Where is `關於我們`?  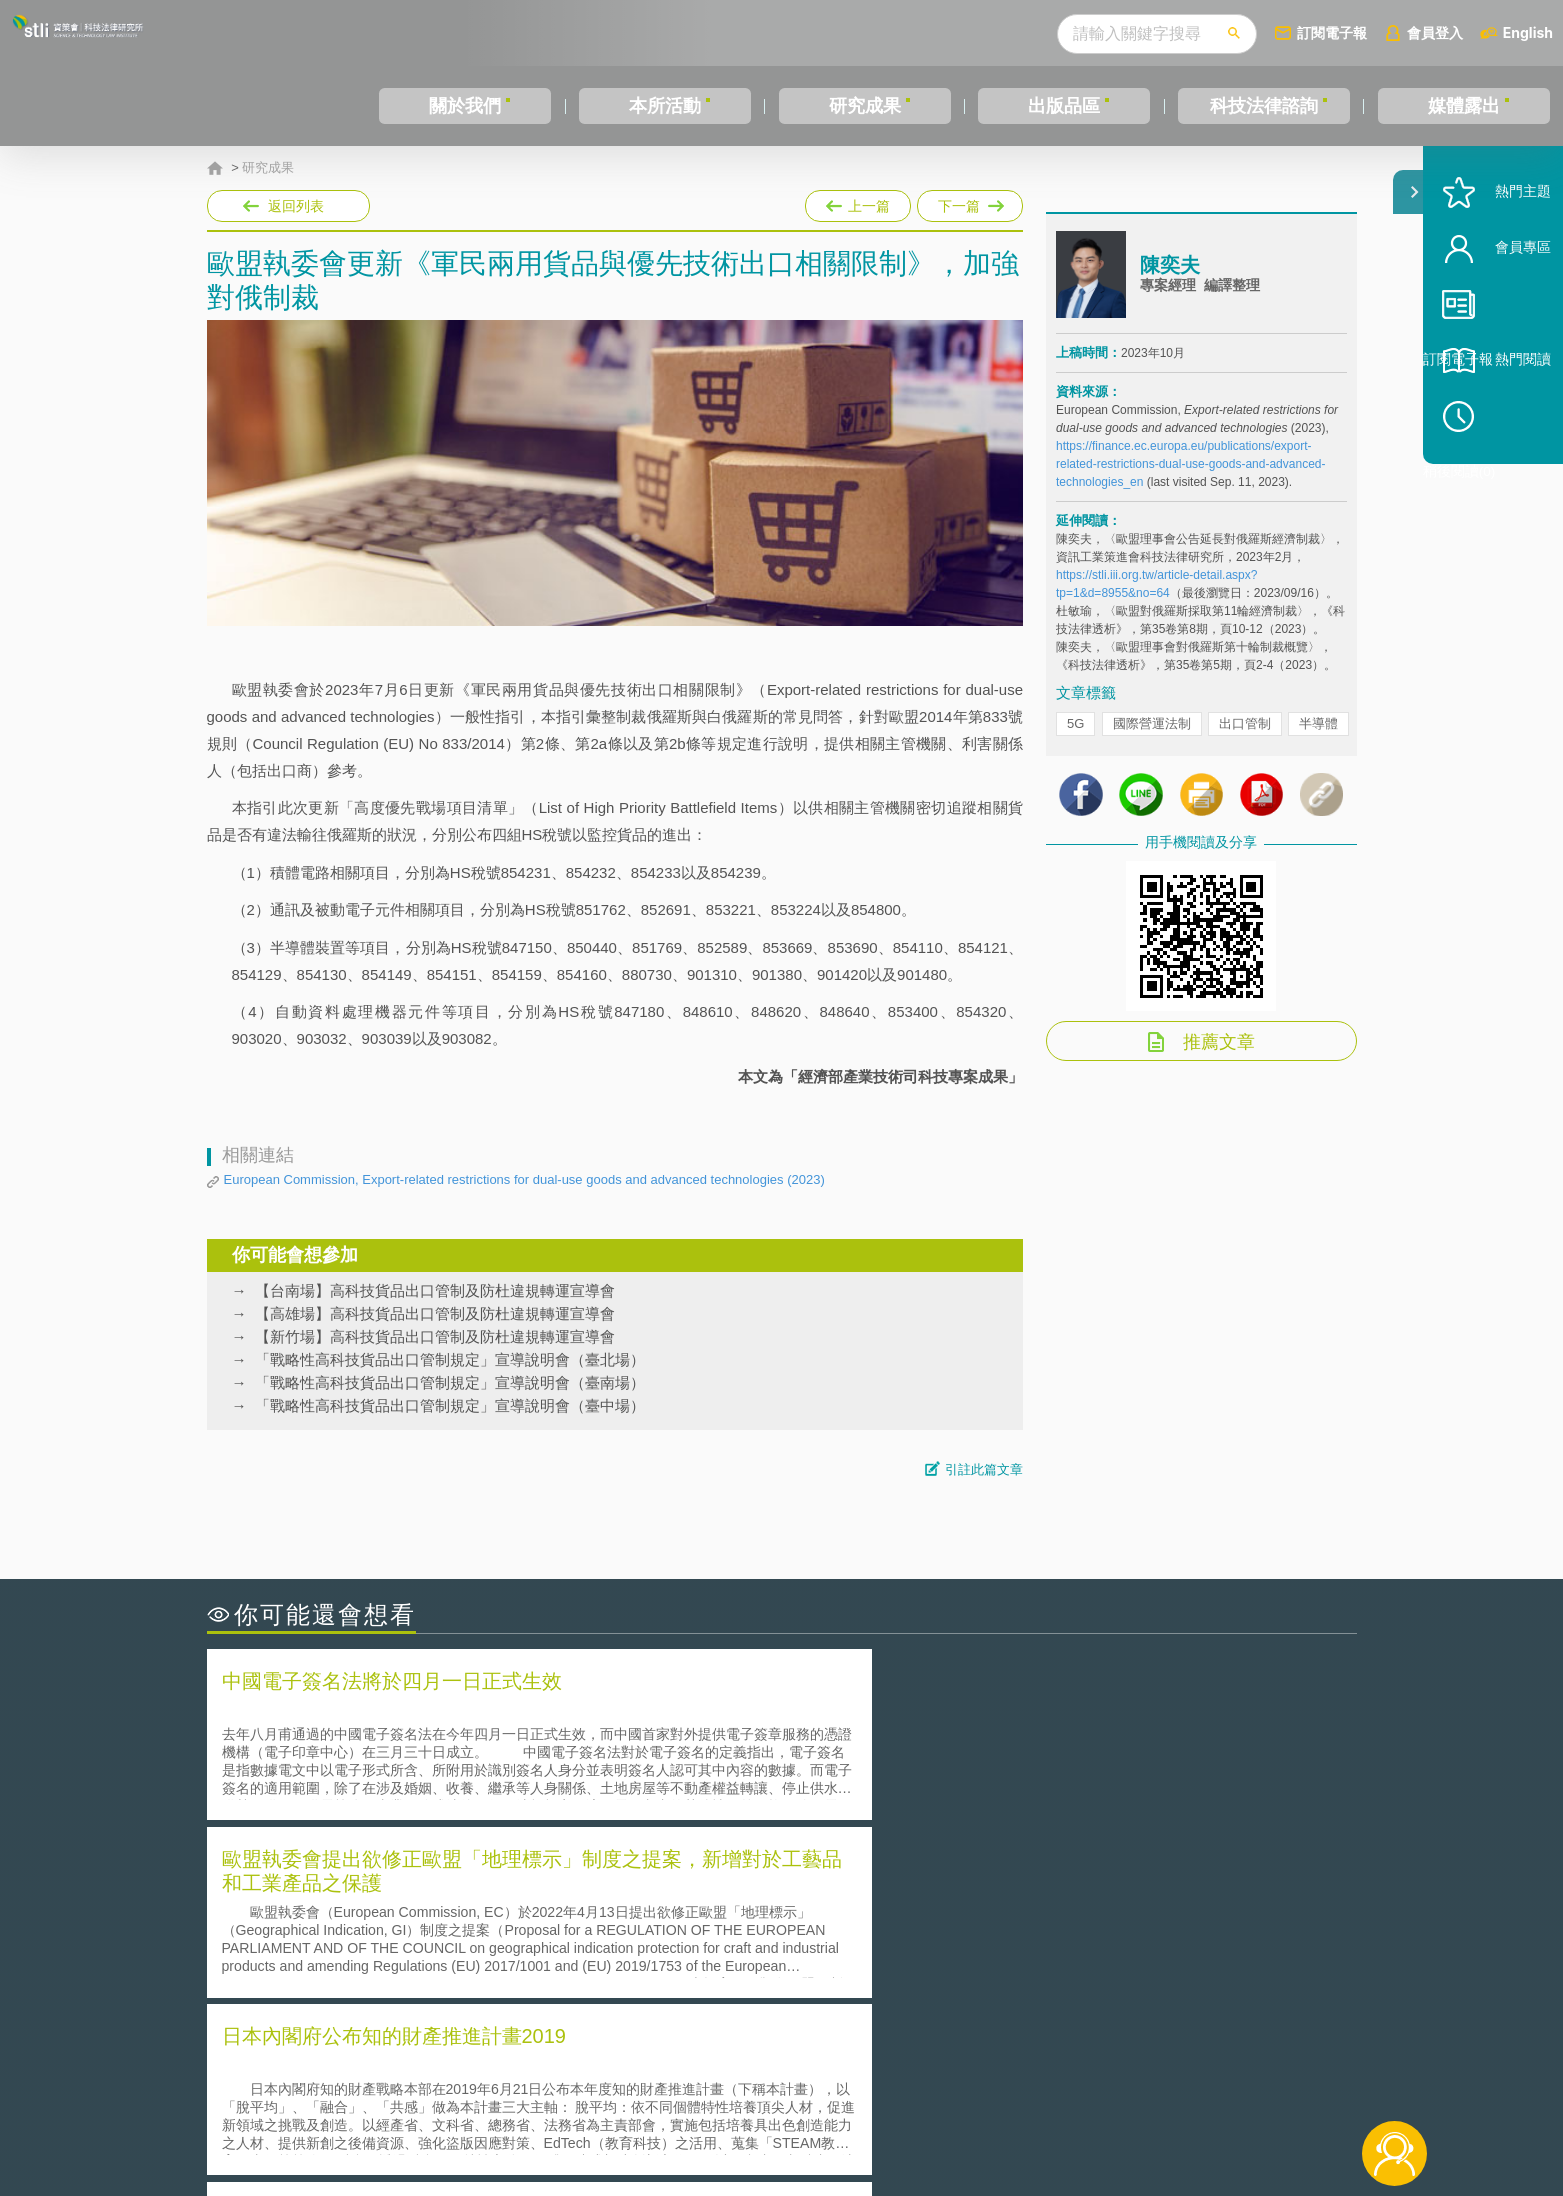
關於我們 is located at coordinates (465, 106).